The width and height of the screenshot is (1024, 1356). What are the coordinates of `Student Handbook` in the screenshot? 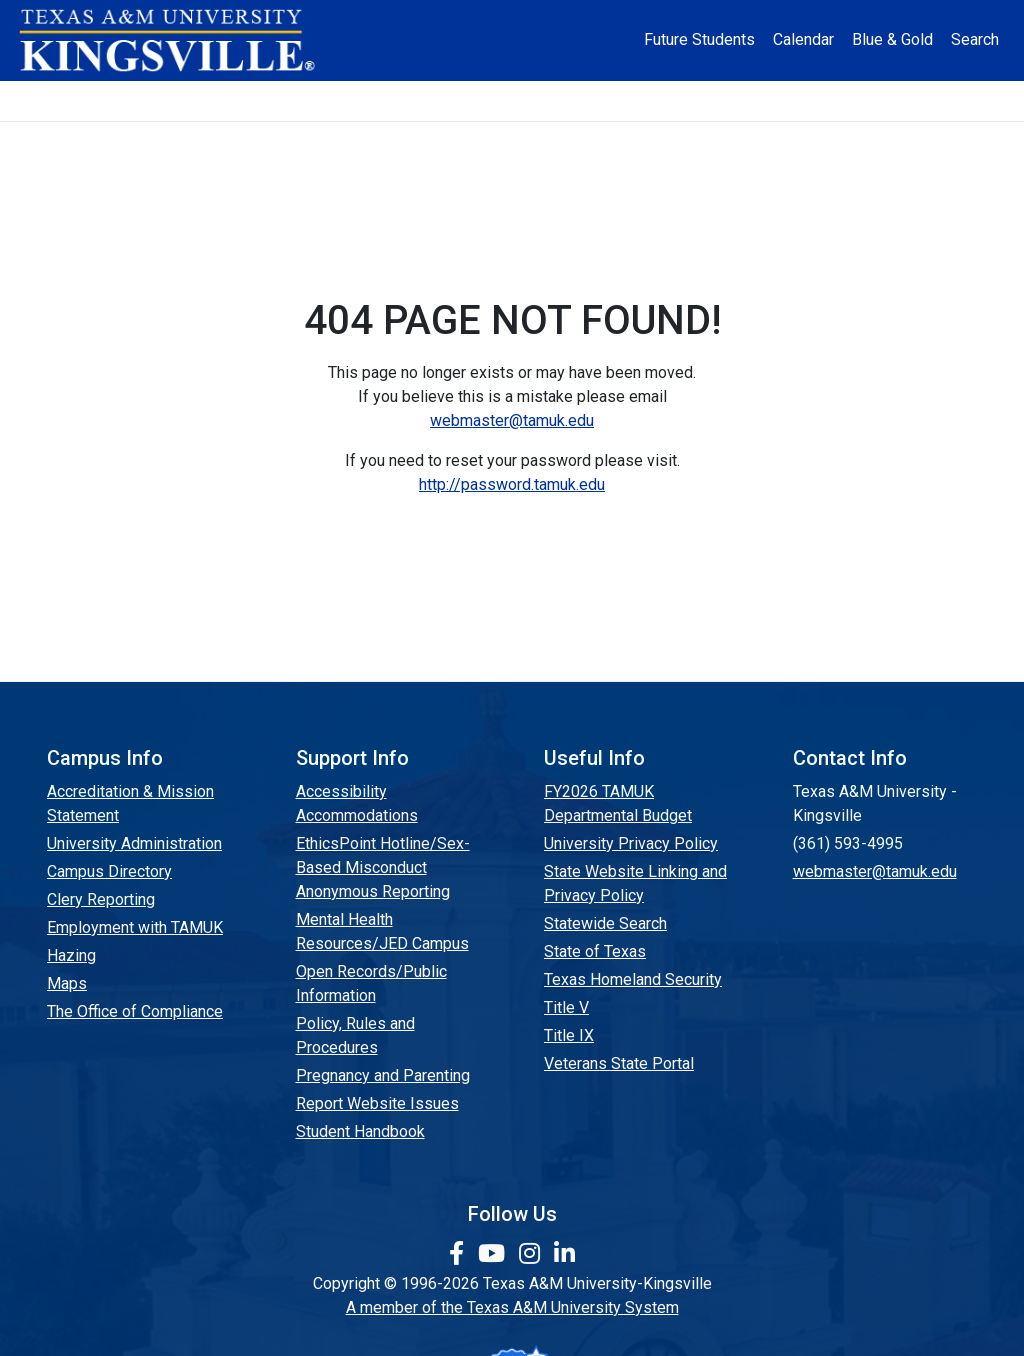 It's located at (360, 1131).